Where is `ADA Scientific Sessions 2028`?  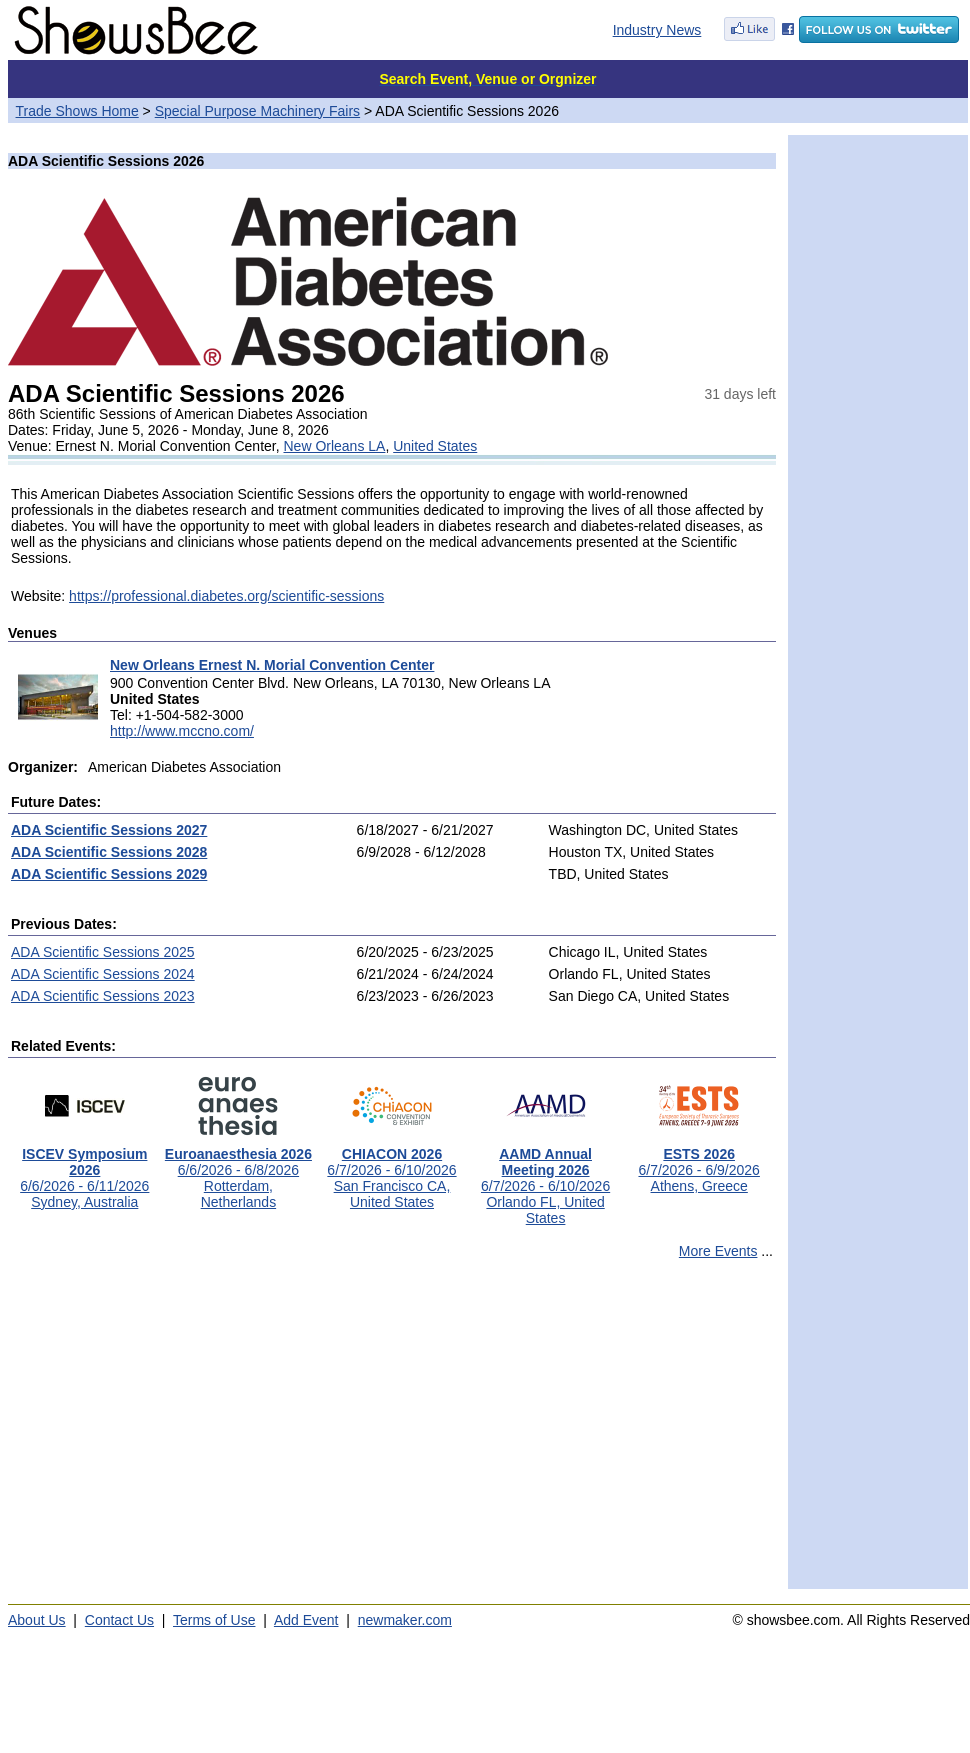 ADA Scientific Sessions 2028 is located at coordinates (109, 852).